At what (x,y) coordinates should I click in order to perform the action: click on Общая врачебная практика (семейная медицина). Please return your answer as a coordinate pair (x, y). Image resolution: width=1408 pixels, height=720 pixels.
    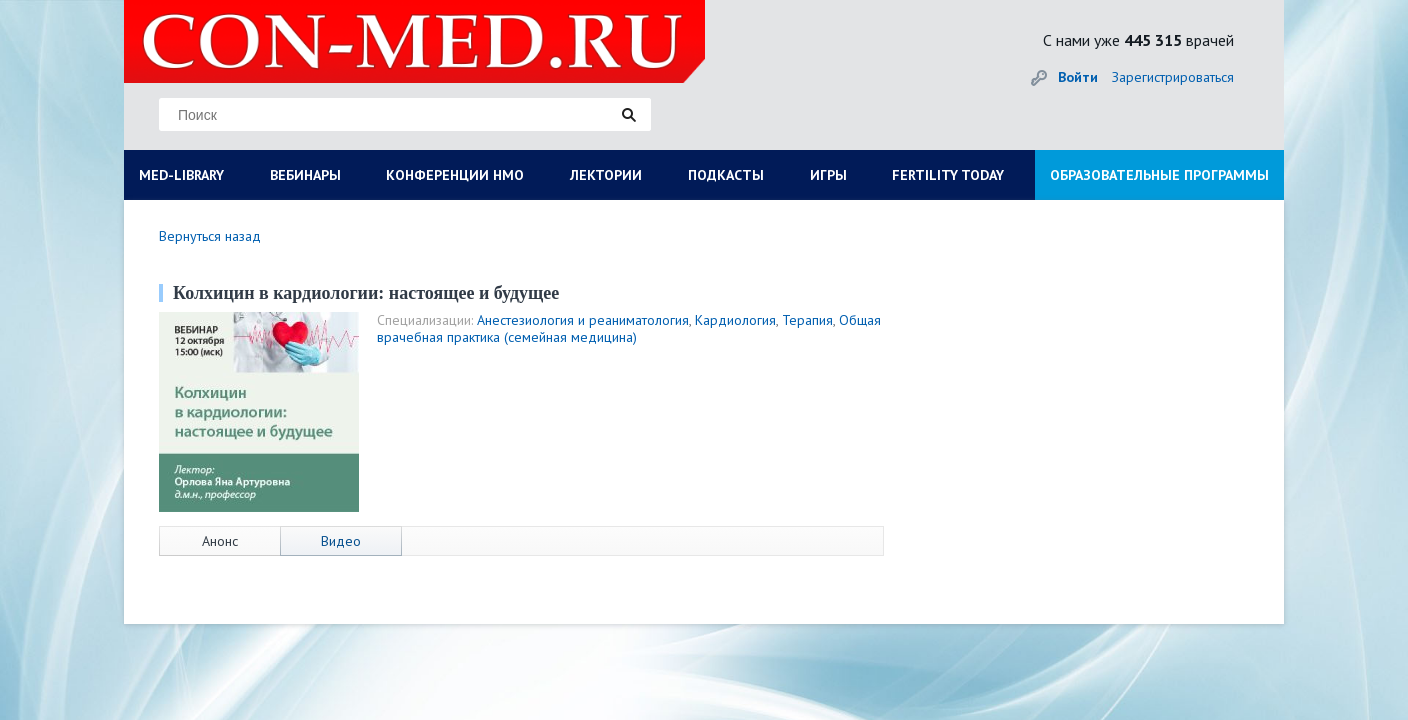
    Looking at the image, I should click on (629, 328).